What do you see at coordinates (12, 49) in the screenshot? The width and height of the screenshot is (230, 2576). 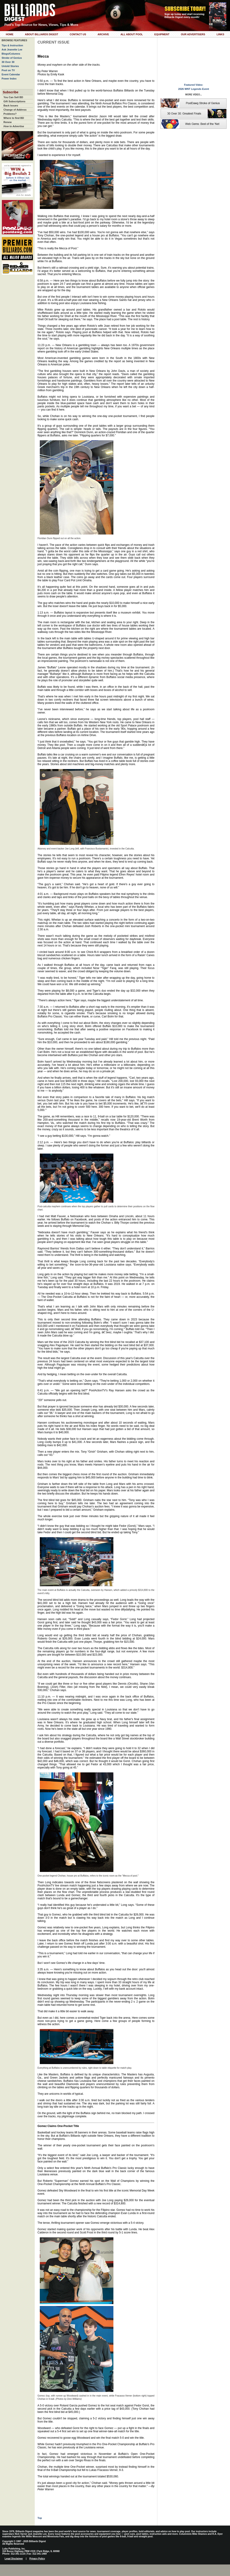 I see `Ask Jeanette Lee` at bounding box center [12, 49].